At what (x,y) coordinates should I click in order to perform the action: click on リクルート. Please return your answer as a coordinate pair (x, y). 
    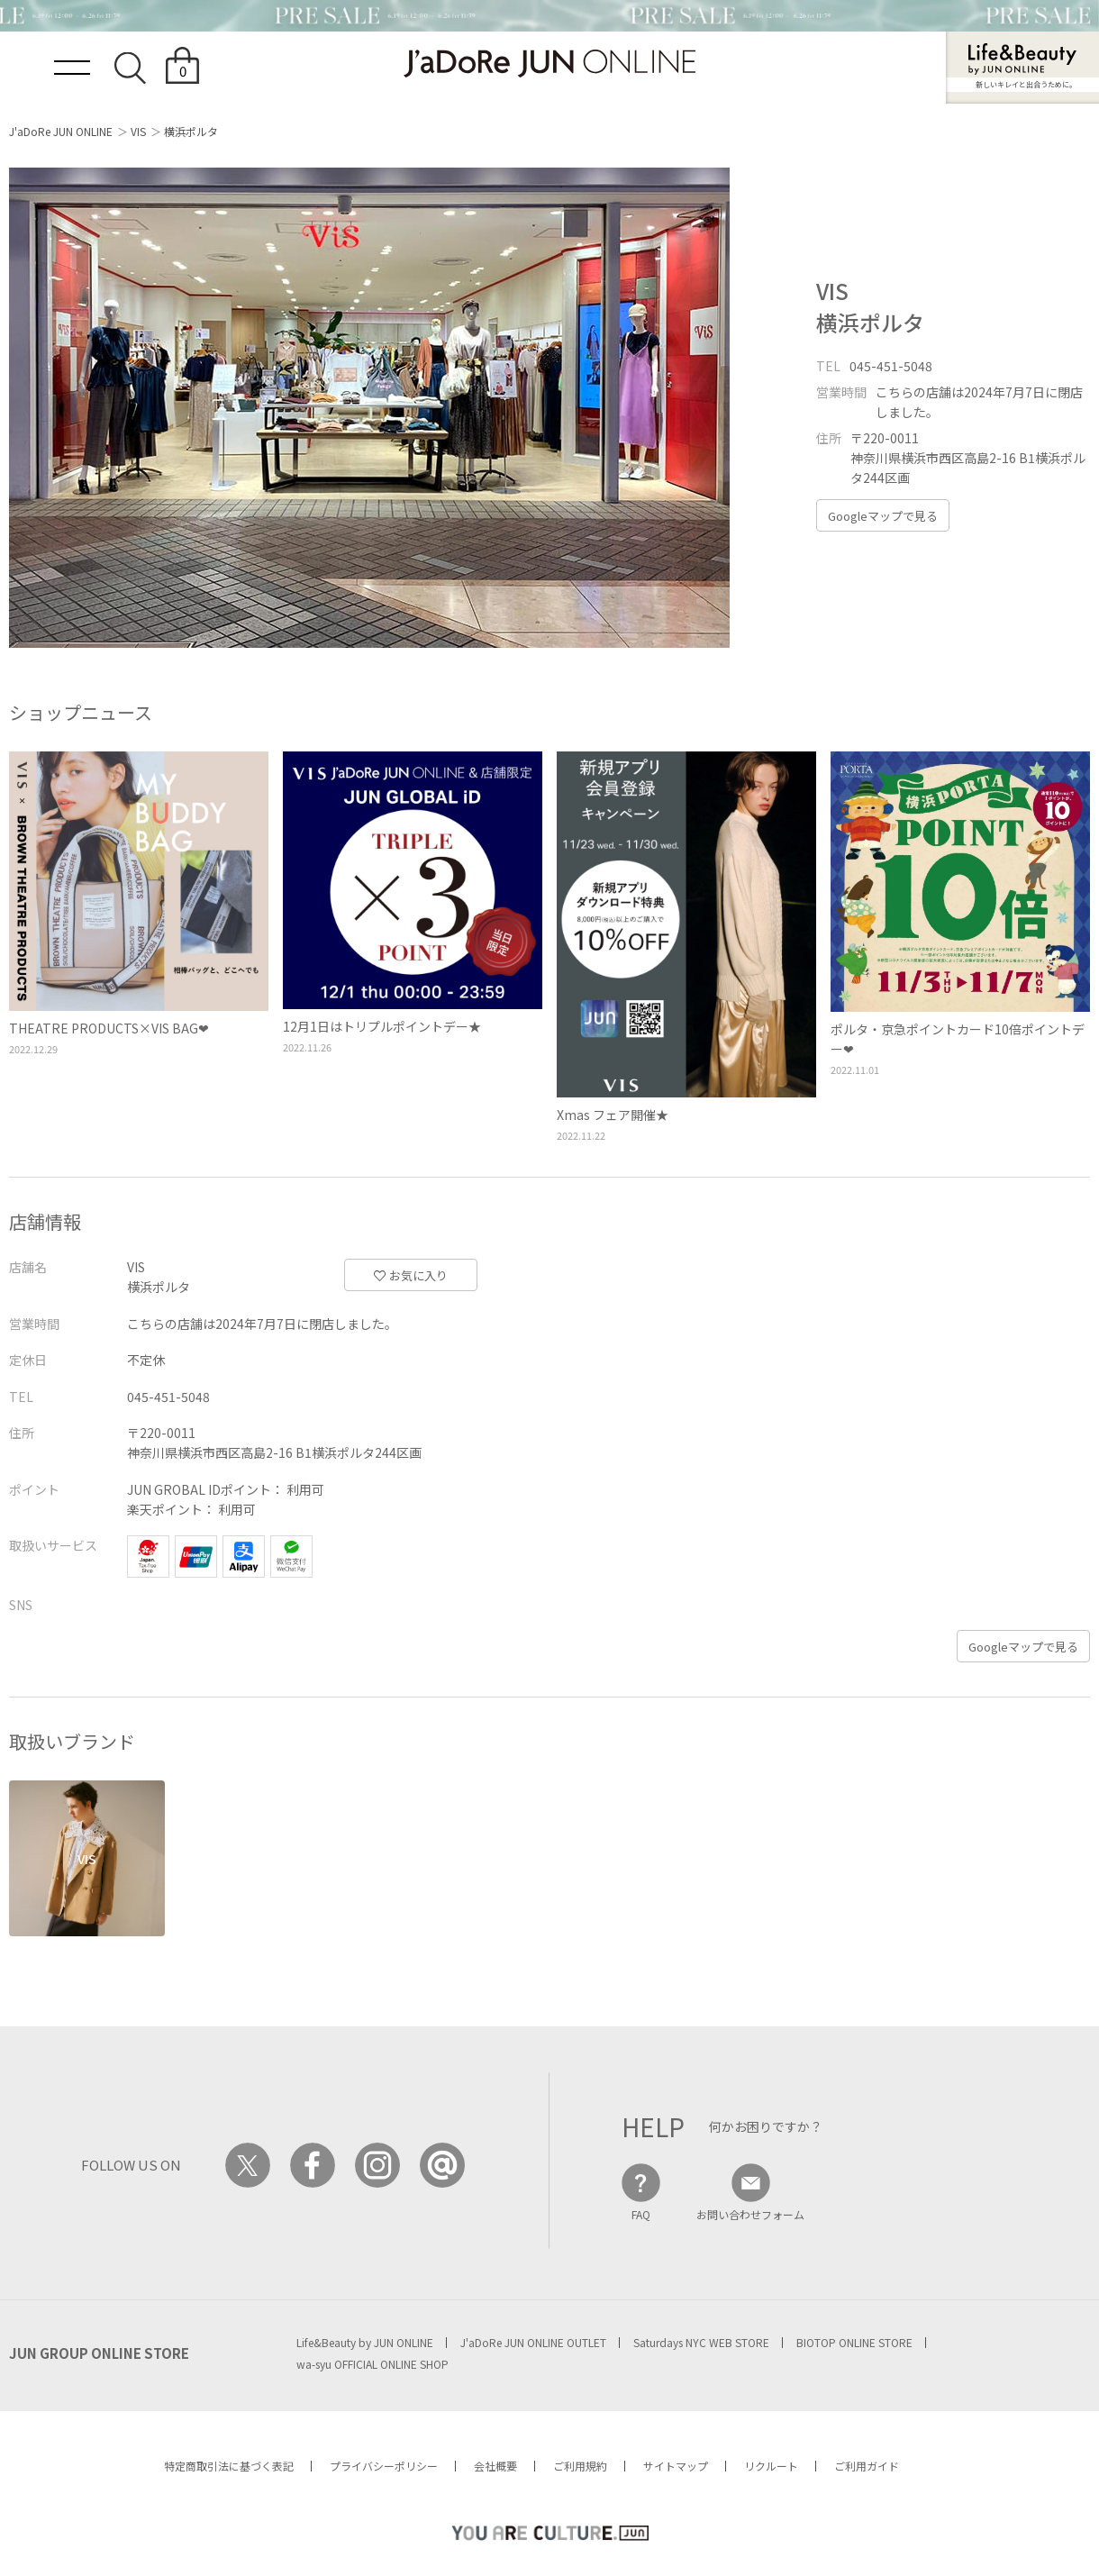
    Looking at the image, I should click on (771, 2465).